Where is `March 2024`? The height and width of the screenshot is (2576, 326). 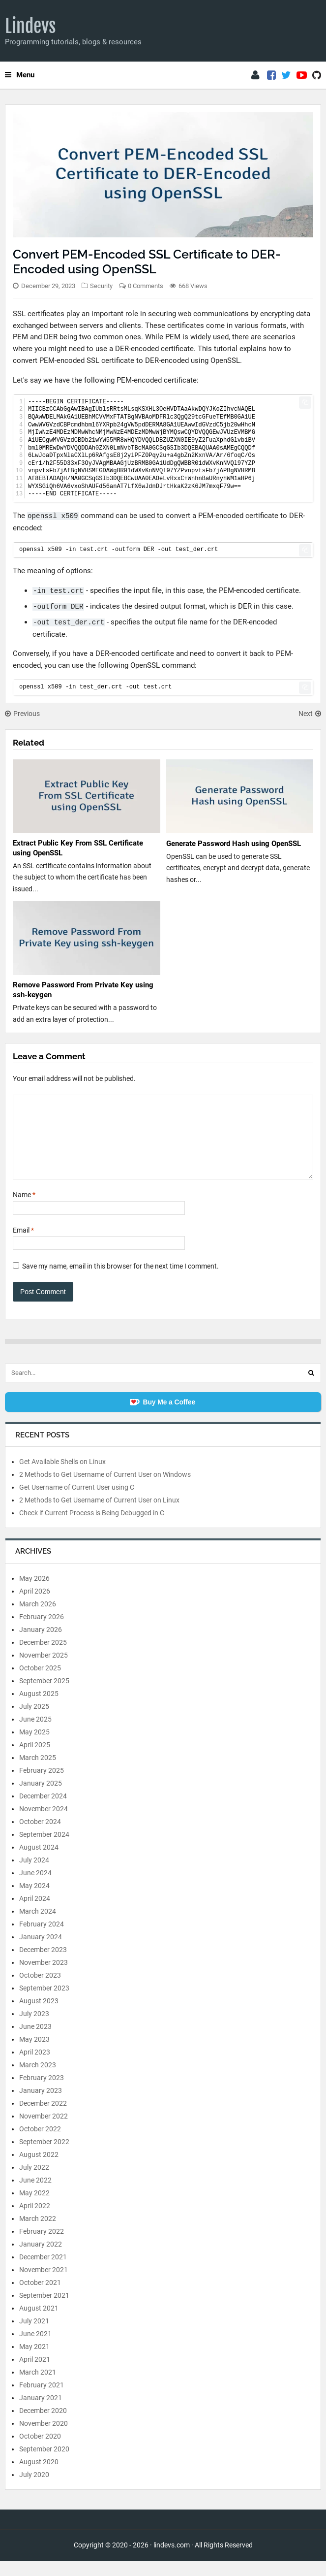 March 2024 is located at coordinates (37, 1926).